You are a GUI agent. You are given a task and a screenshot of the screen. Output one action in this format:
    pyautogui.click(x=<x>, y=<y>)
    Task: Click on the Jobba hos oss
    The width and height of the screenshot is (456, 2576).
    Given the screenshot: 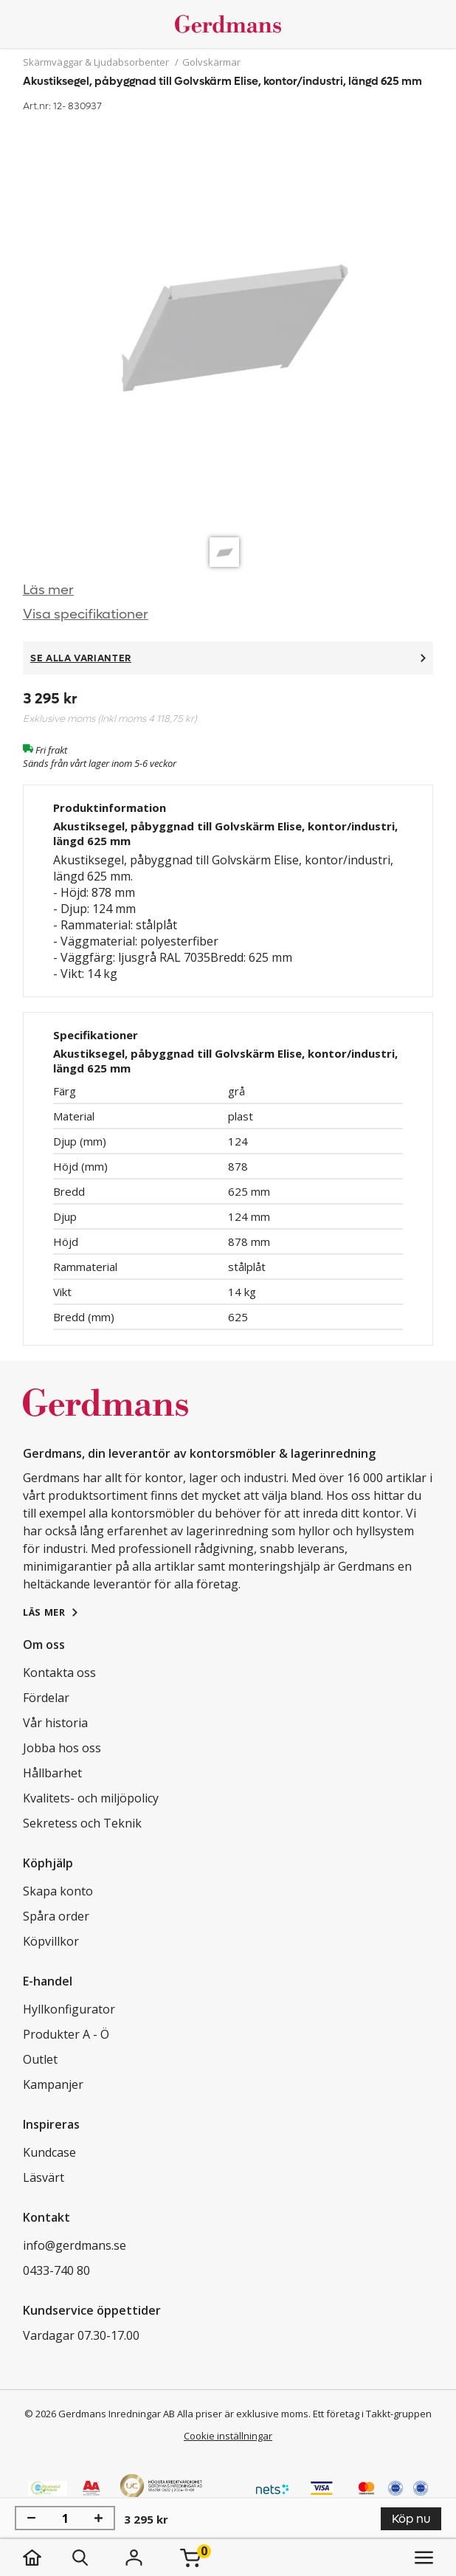 What is the action you would take?
    pyautogui.click(x=62, y=1748)
    